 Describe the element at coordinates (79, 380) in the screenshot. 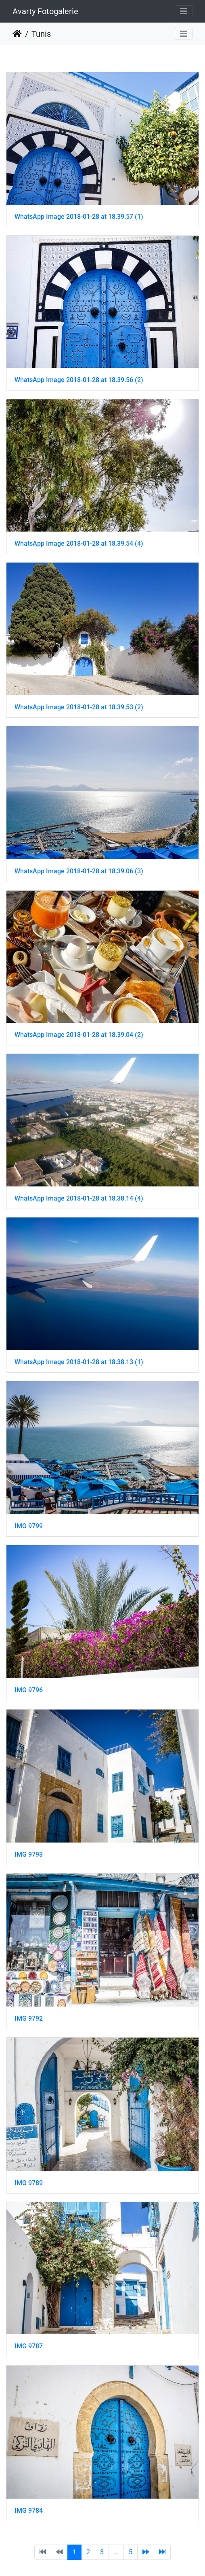

I see `WhatsApp Image 2018-01-28 at 18.39.56 (2)` at that location.